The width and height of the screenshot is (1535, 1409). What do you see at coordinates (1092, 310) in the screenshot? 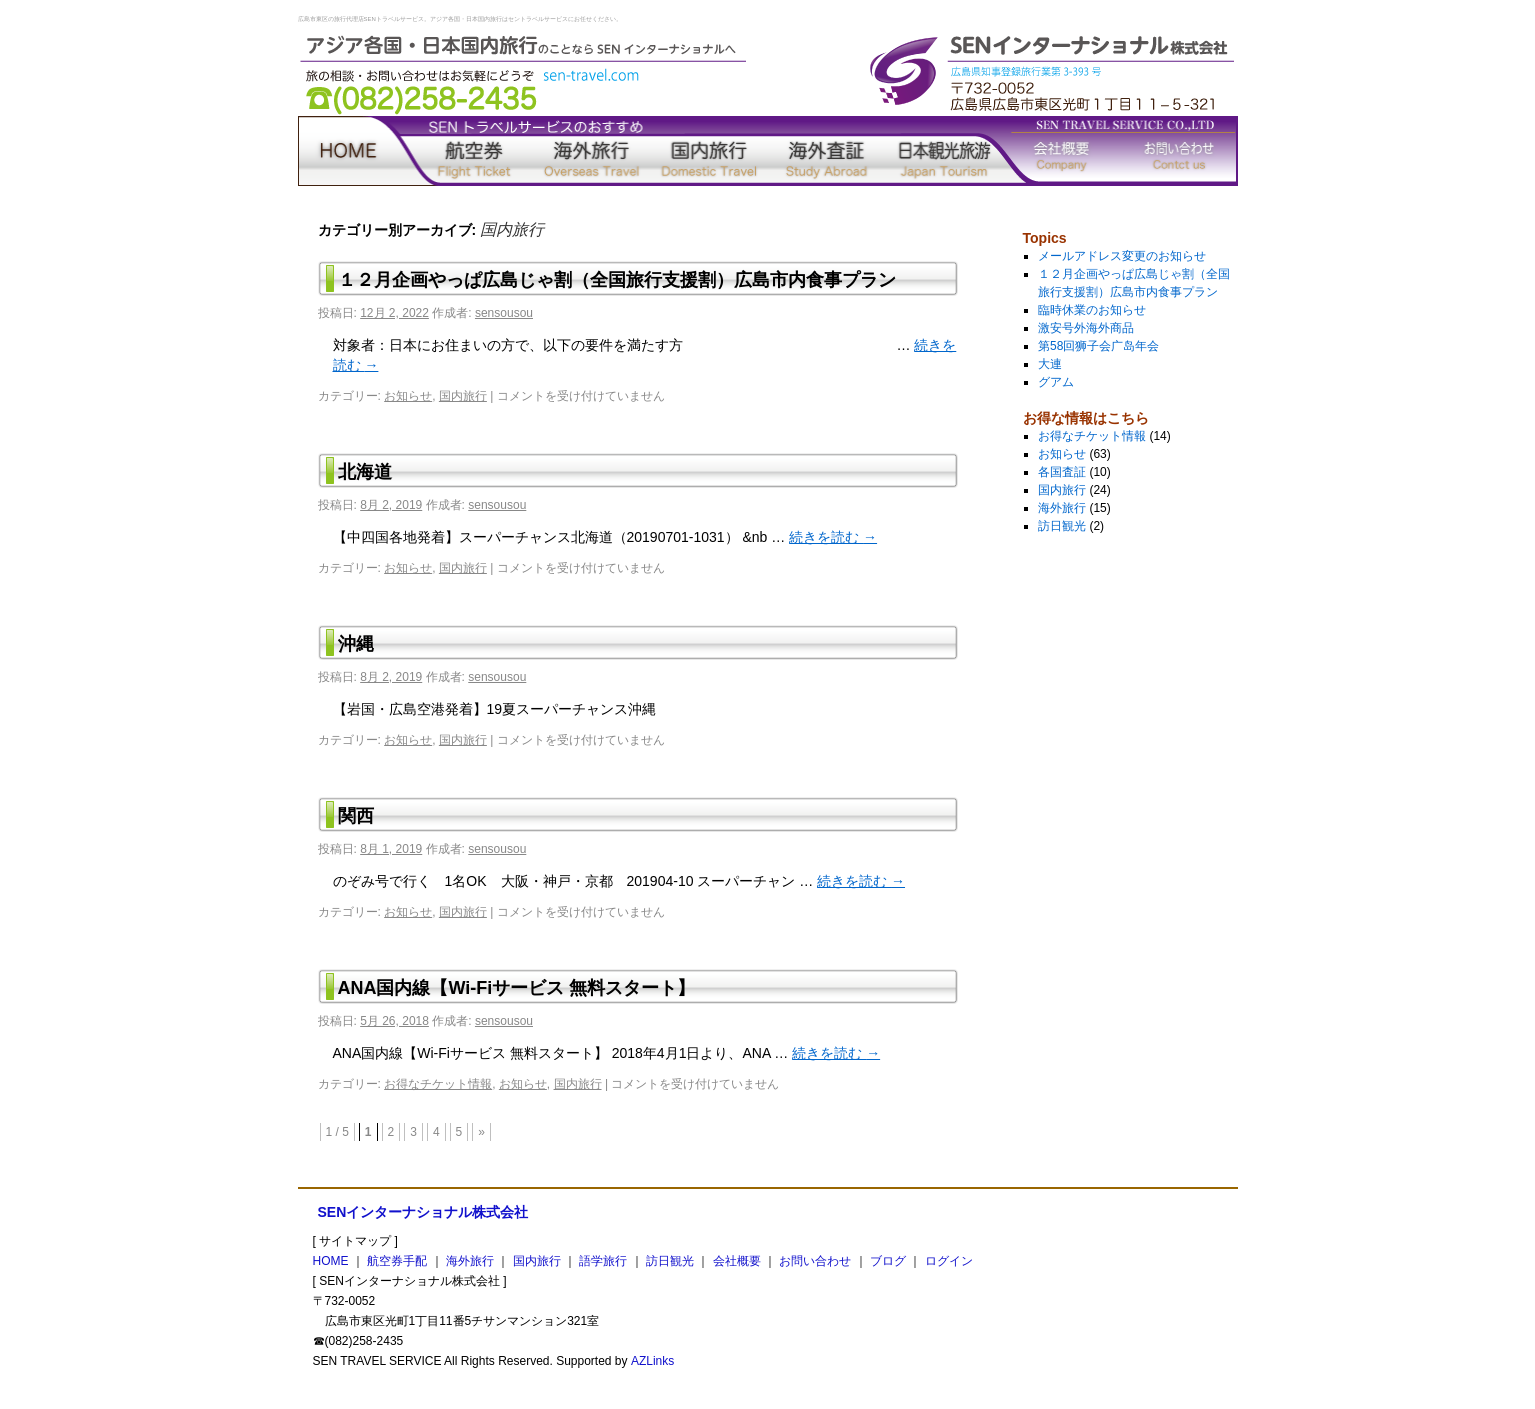
I see `臨時休業のお知らせ` at bounding box center [1092, 310].